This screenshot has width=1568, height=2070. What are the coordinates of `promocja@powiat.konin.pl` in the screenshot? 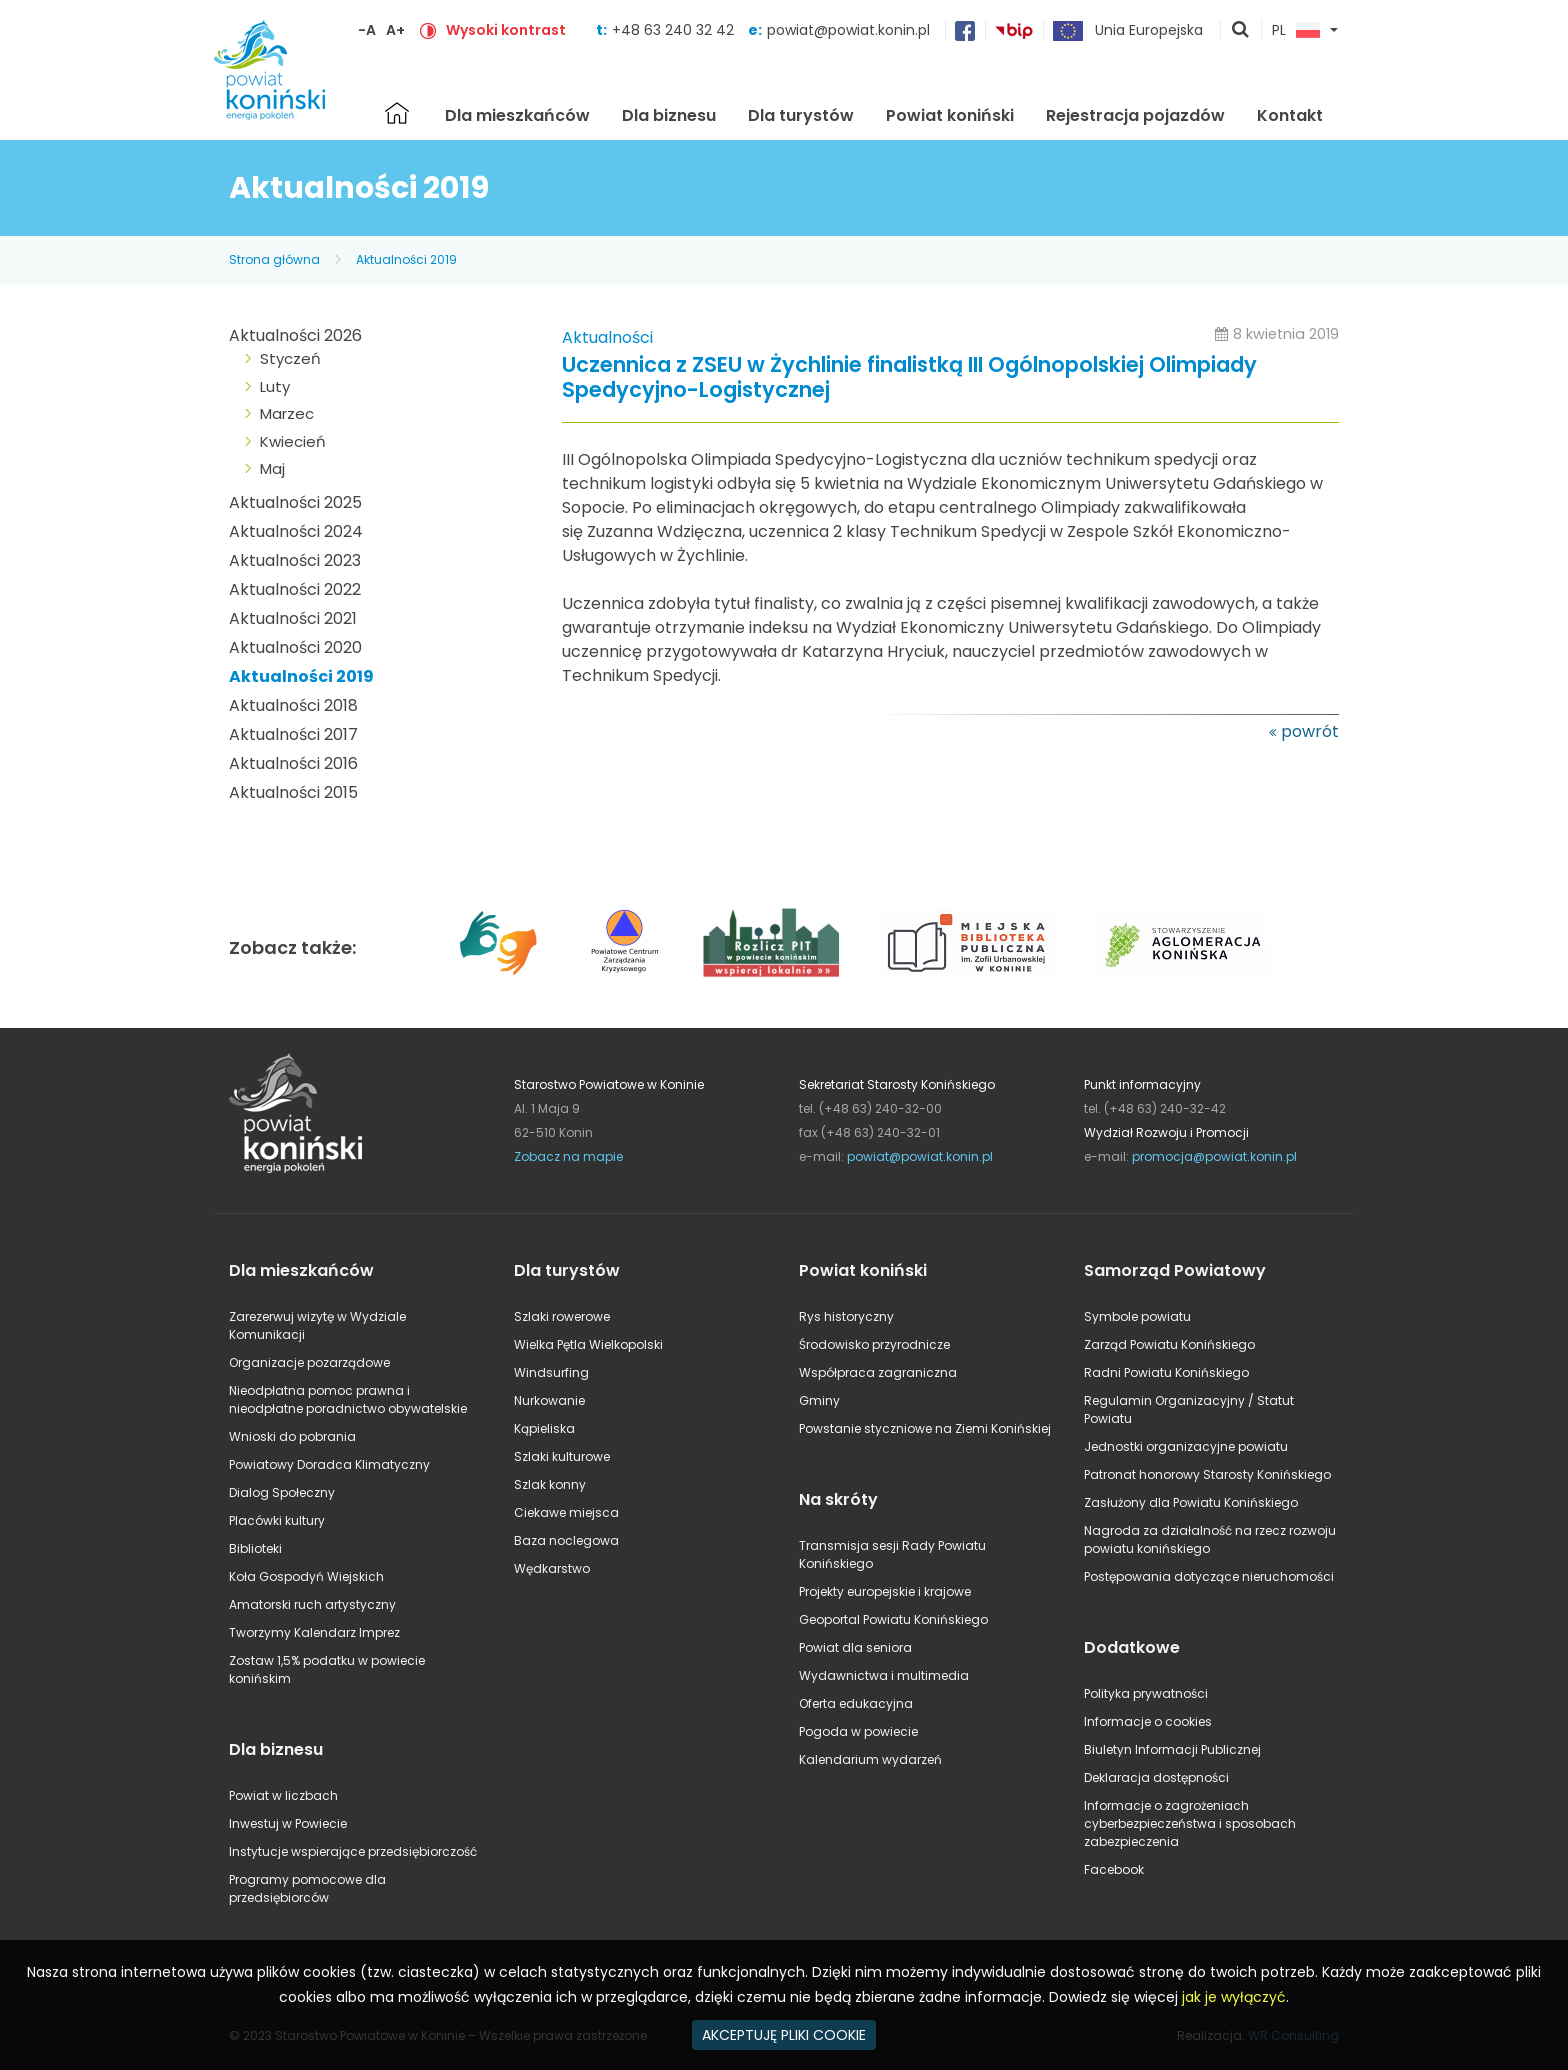 It's located at (1214, 1156).